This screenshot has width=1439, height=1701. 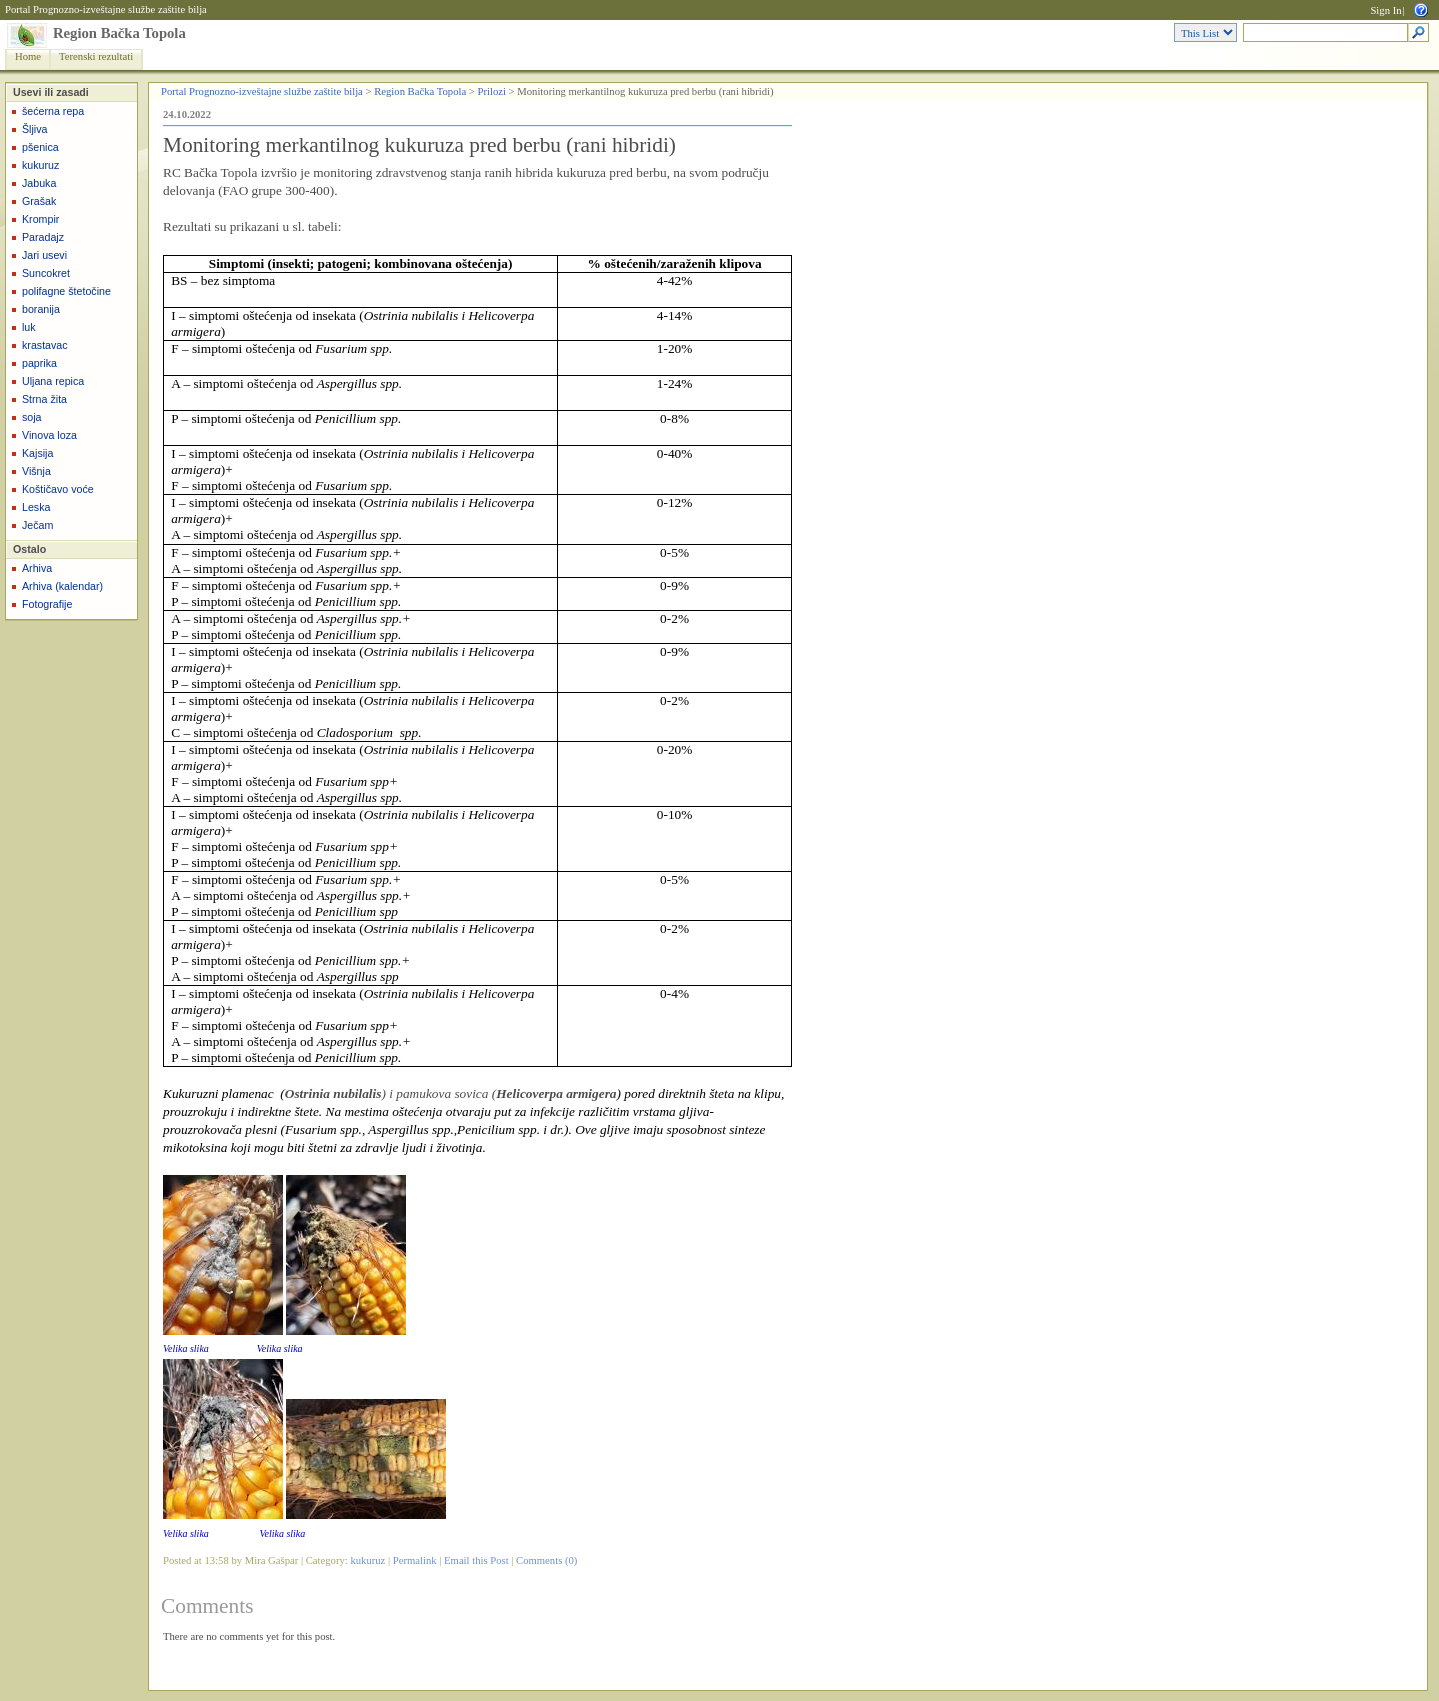 What do you see at coordinates (419, 145) in the screenshot?
I see `Monitoring merkantilnog kukuruza pred berbu (rani hibridi)` at bounding box center [419, 145].